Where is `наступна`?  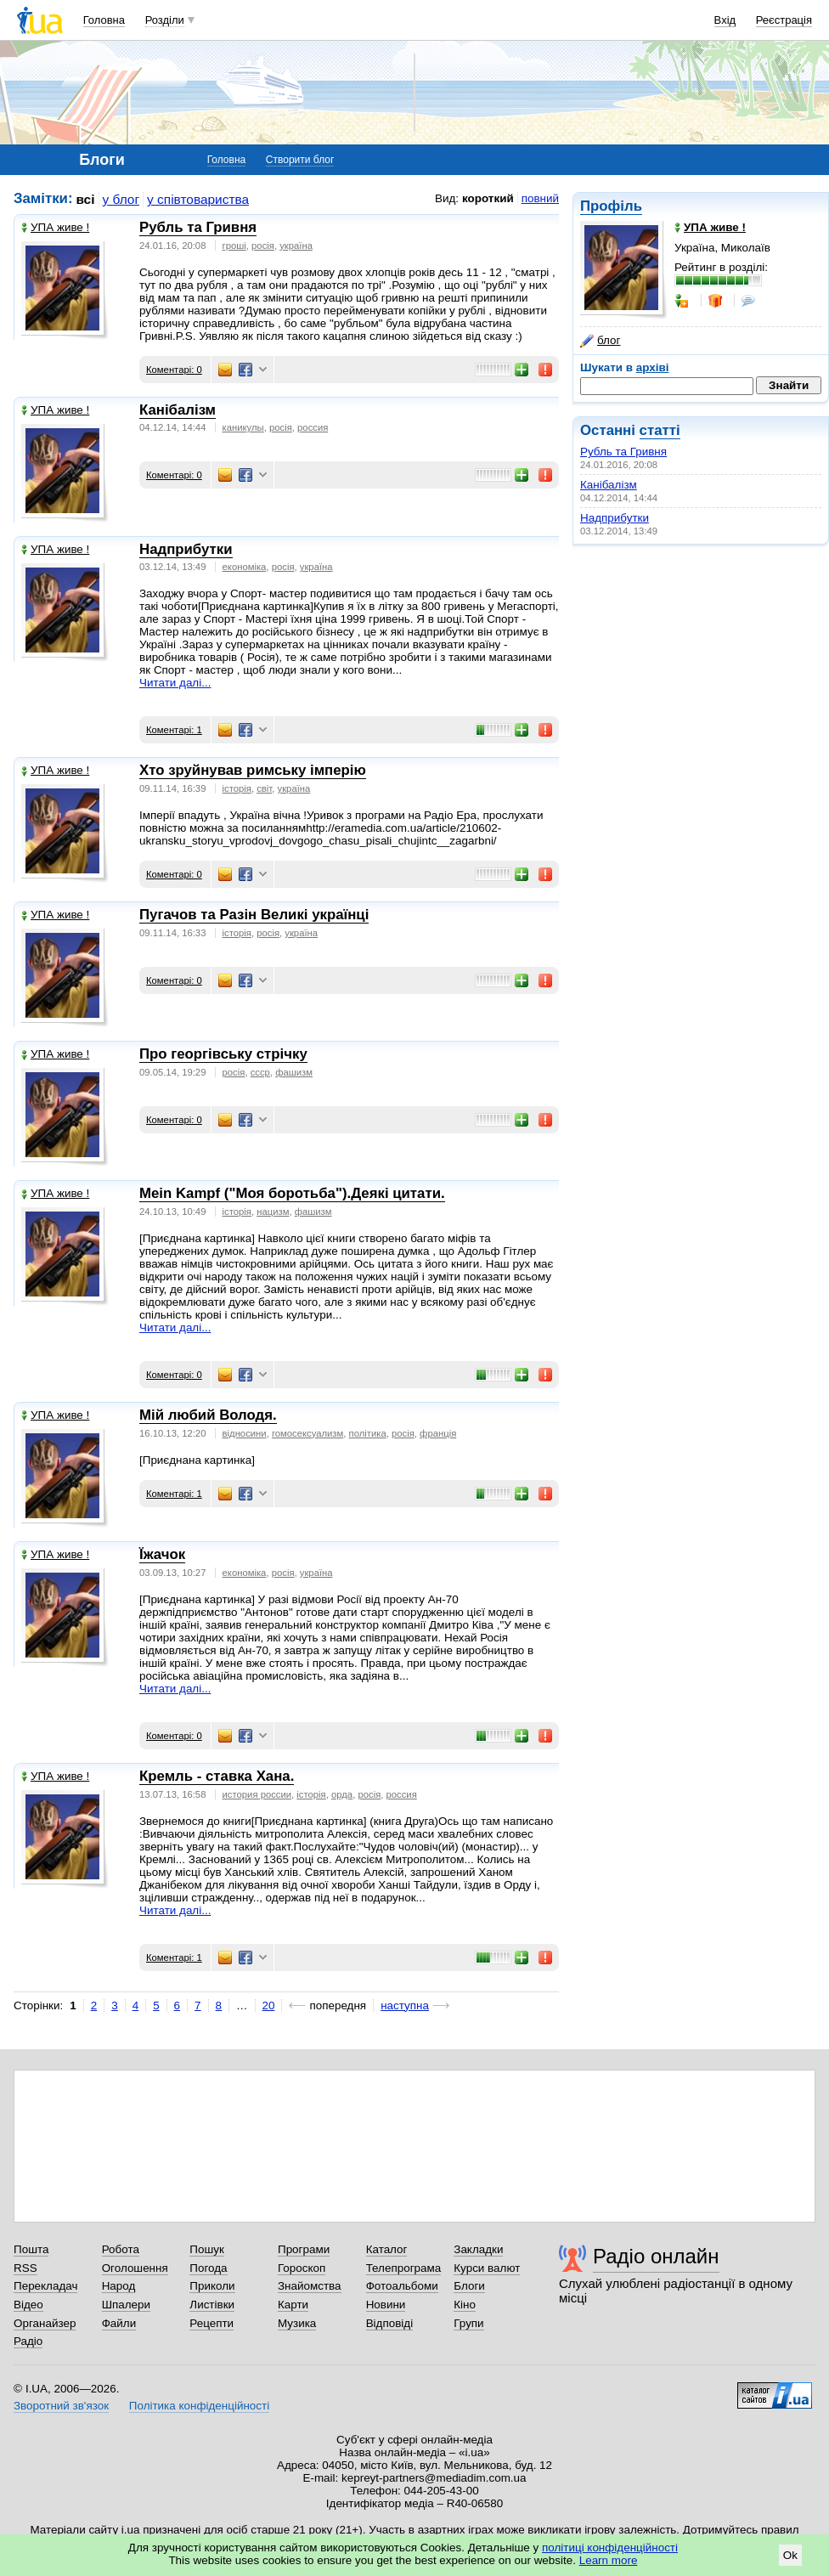 наступна is located at coordinates (405, 2005).